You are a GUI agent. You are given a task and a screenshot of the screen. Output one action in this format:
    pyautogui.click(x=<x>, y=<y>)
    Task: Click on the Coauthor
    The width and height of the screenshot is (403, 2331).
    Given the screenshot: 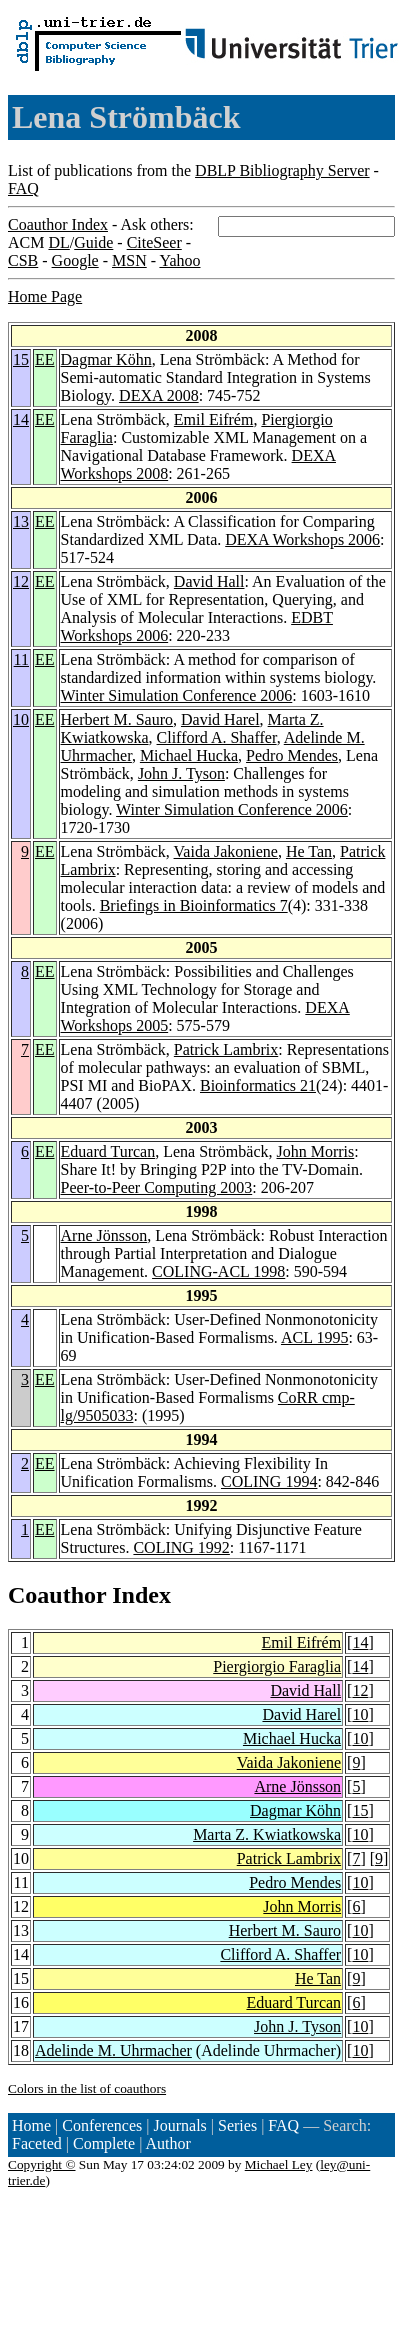 What is the action you would take?
    pyautogui.click(x=57, y=1595)
    